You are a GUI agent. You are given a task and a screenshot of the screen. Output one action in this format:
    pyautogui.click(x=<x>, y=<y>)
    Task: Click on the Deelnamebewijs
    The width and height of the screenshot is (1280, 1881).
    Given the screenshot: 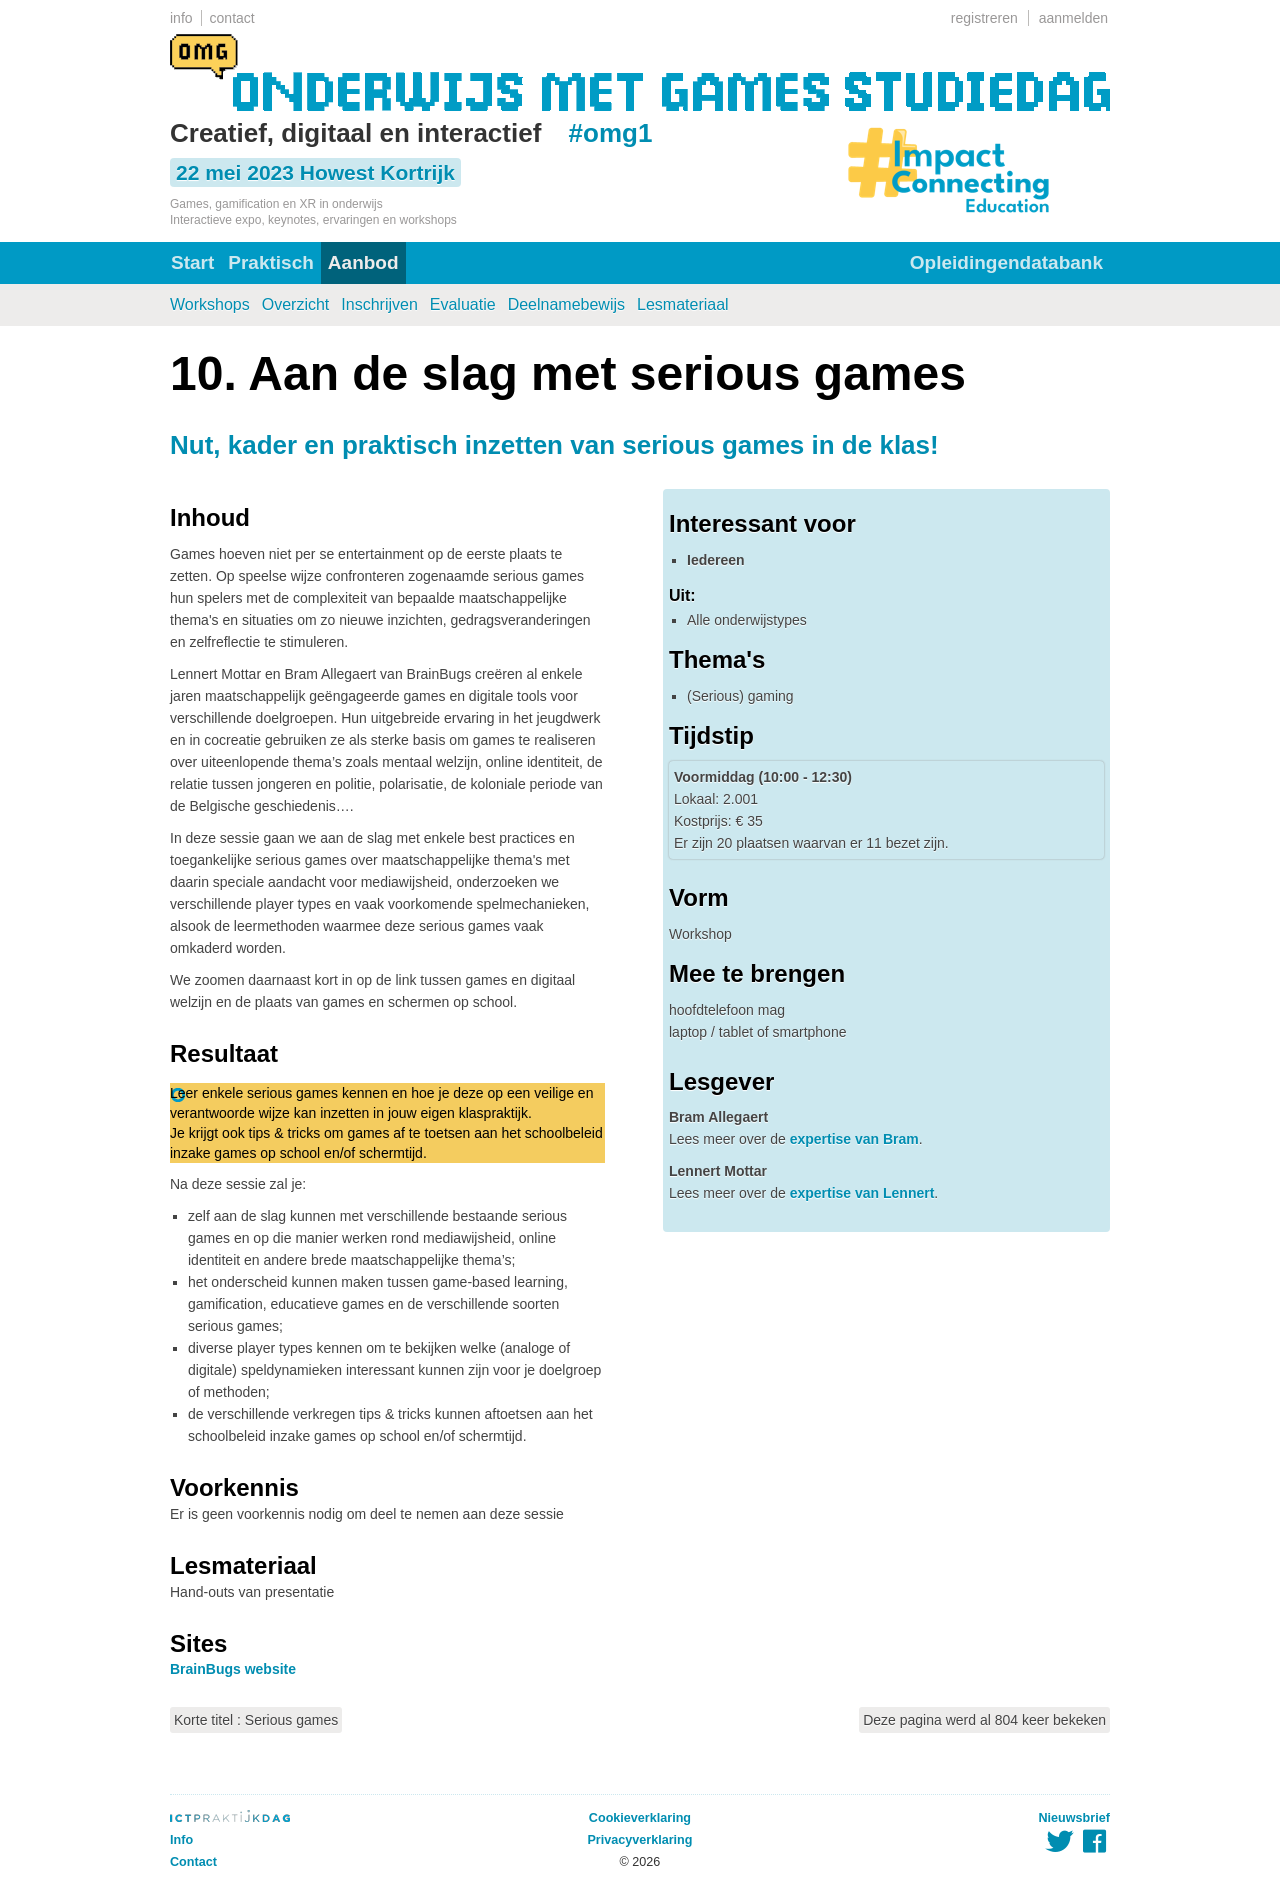 What is the action you would take?
    pyautogui.click(x=566, y=304)
    